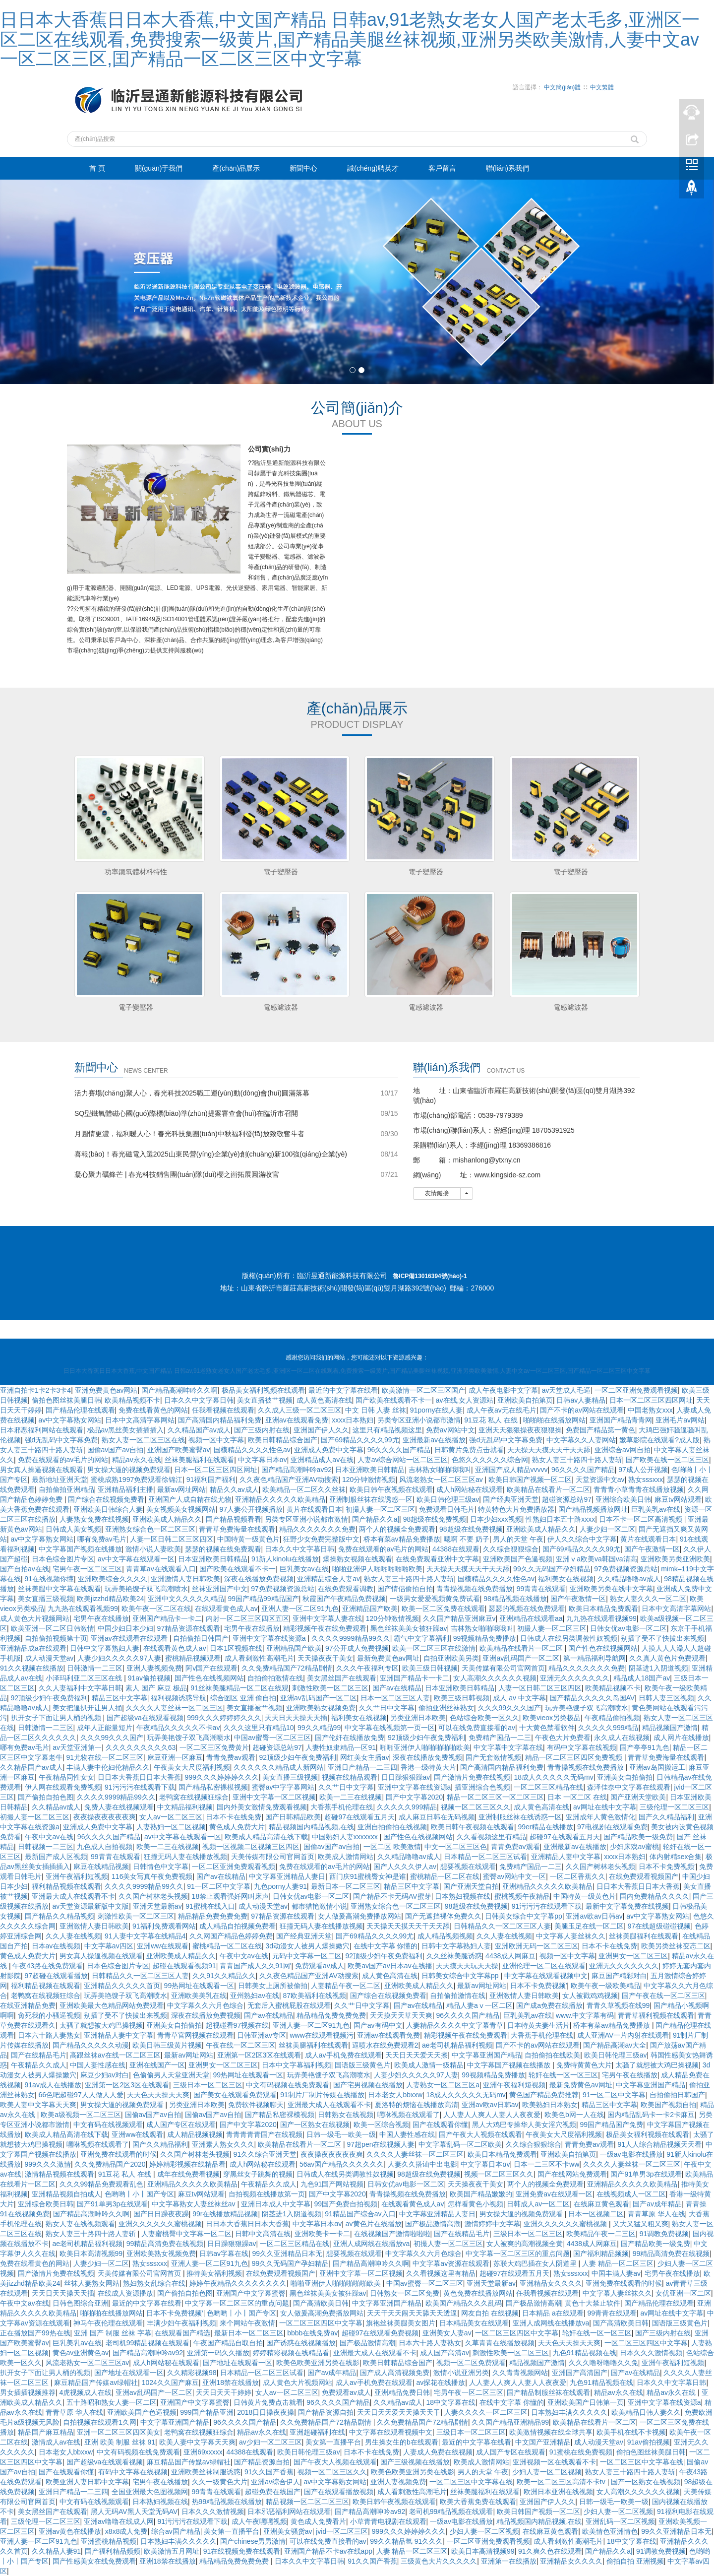 The height and width of the screenshot is (2576, 714). I want to click on x8x8成人免费, so click(126, 2531).